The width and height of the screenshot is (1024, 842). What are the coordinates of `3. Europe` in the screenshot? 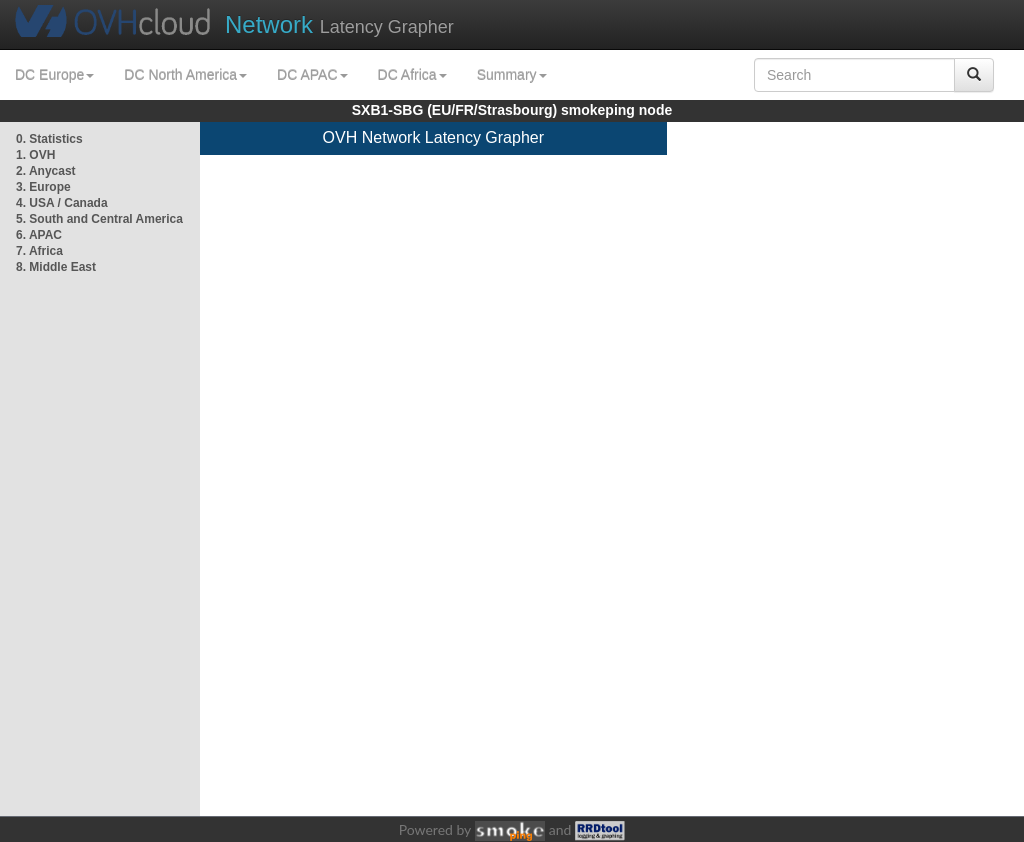 It's located at (43, 187).